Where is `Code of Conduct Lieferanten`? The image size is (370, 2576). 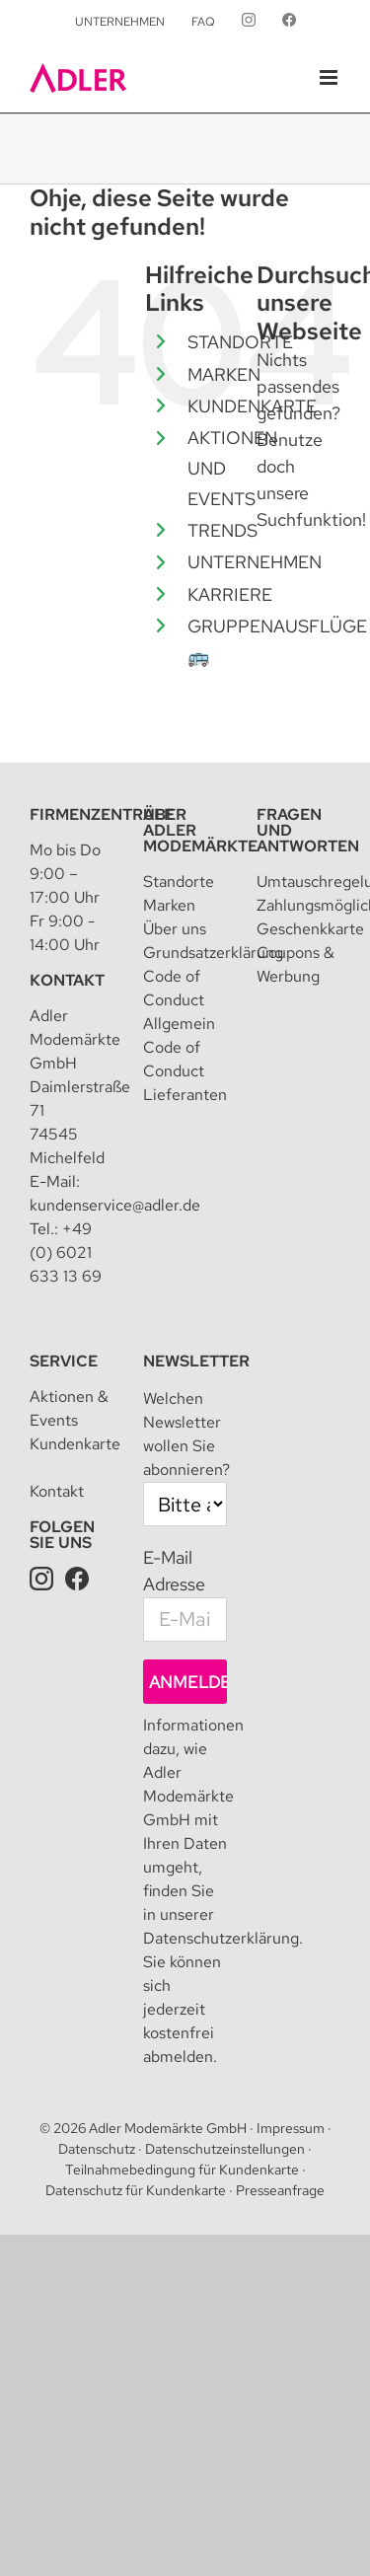 Code of Conduct Lieferanten is located at coordinates (185, 1071).